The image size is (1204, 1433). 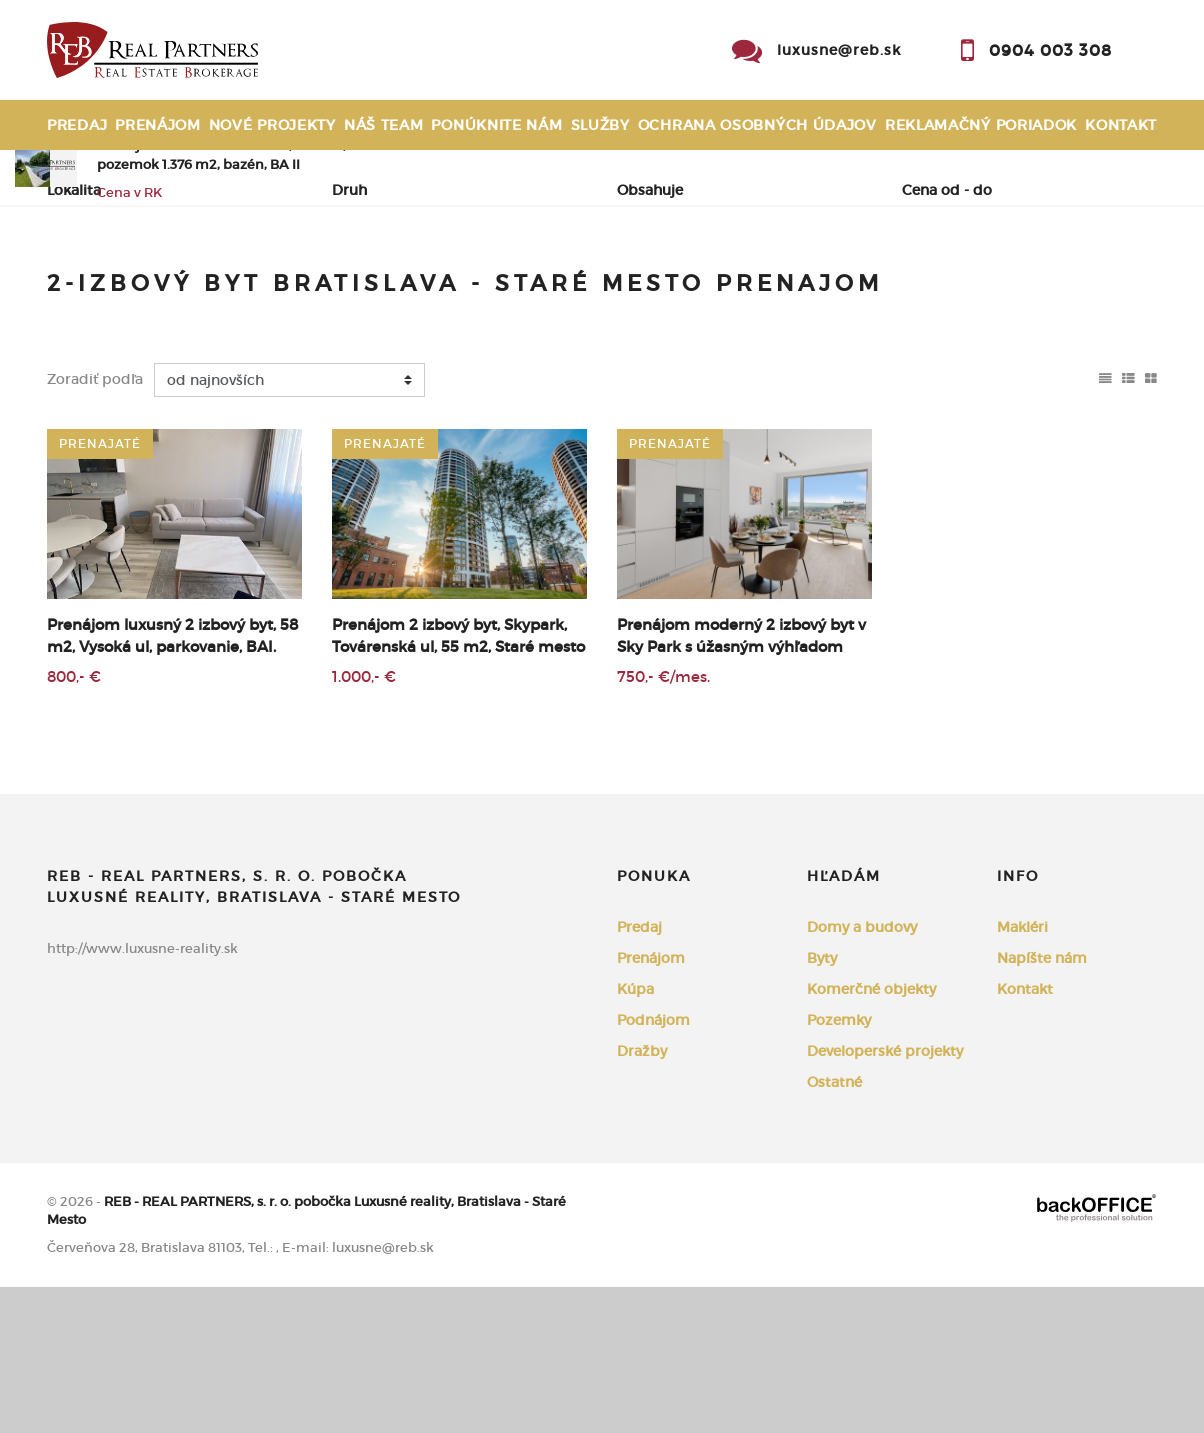 I want to click on Predaj, so click(x=77, y=125).